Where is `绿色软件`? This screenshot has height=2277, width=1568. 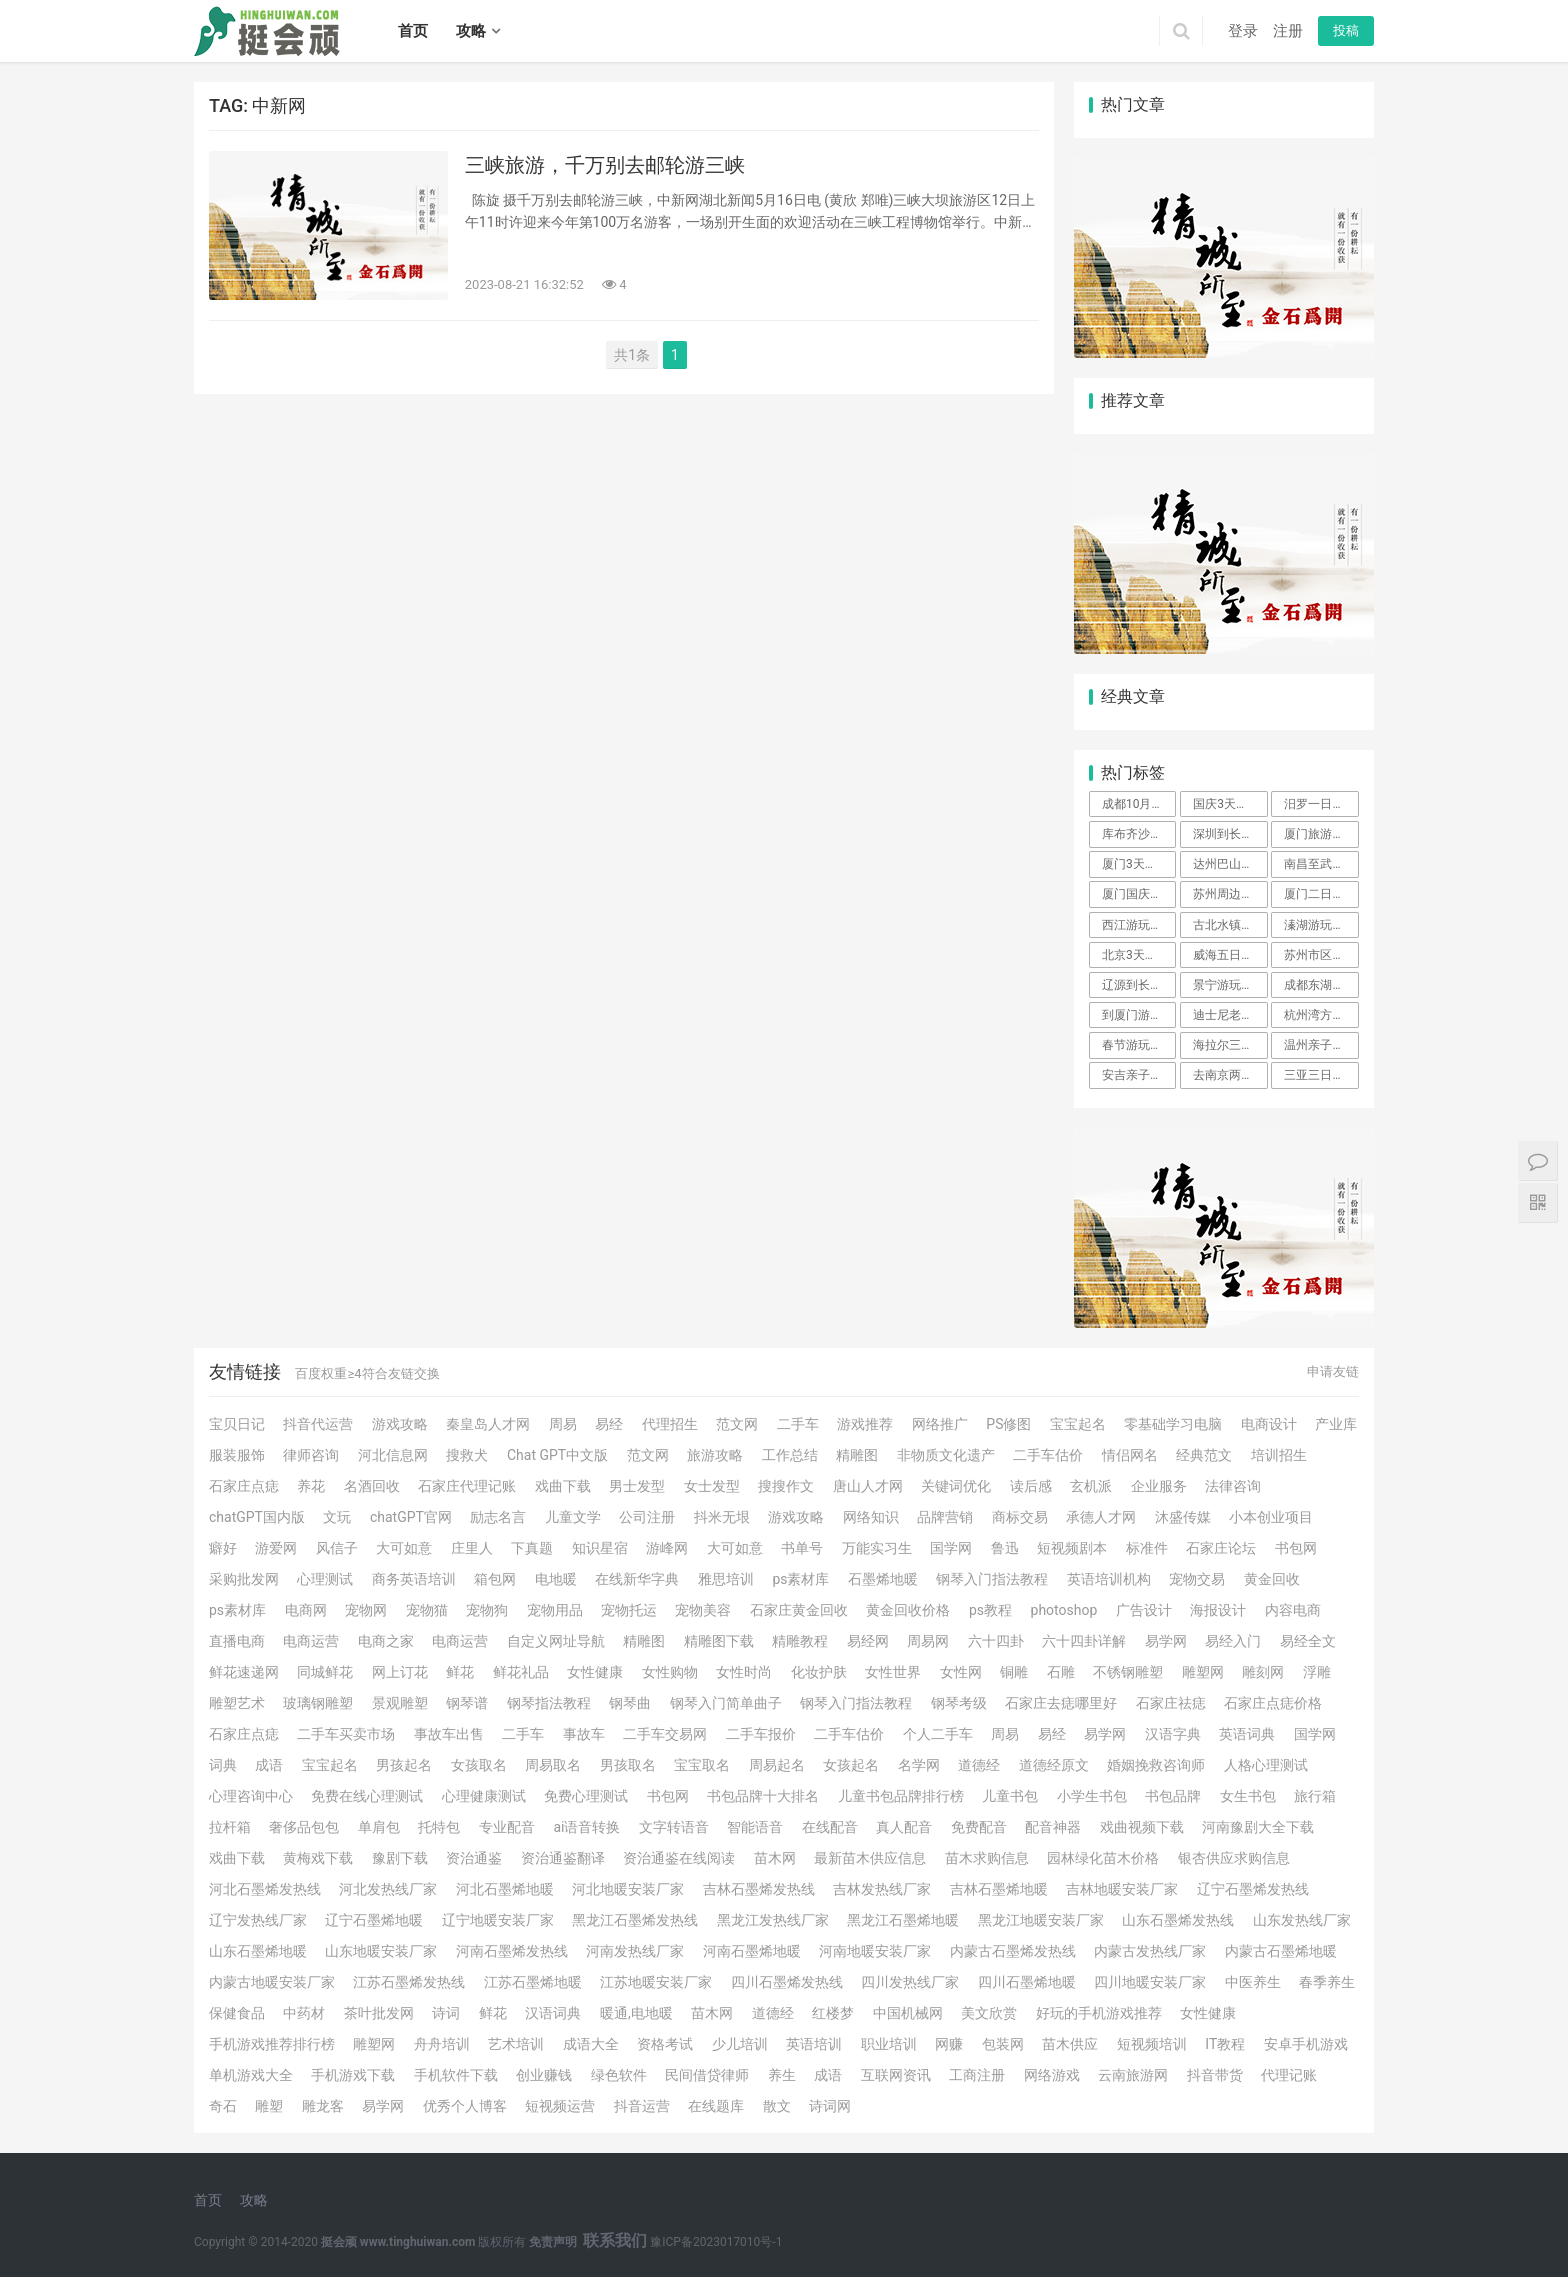 绿色软件 is located at coordinates (619, 2075).